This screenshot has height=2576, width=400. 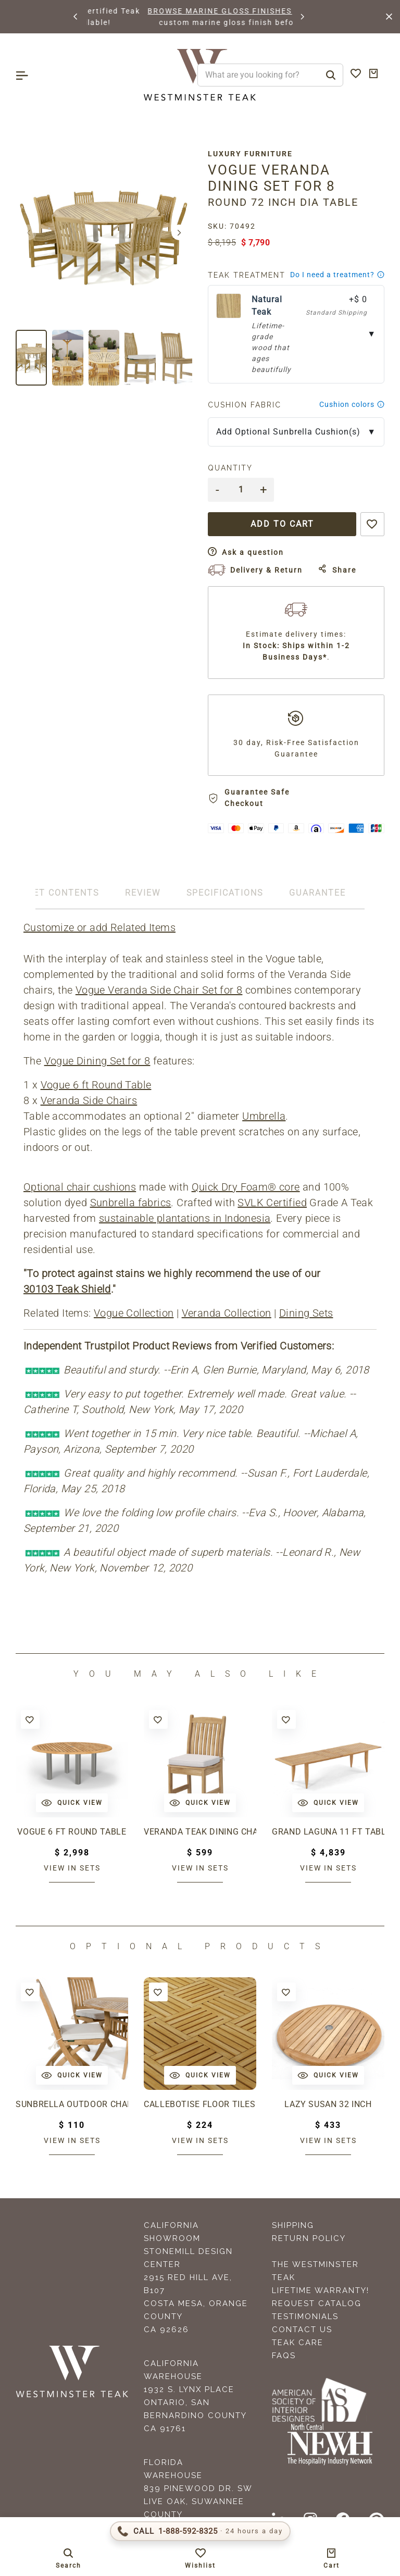 I want to click on Teak Care, so click(x=297, y=2342).